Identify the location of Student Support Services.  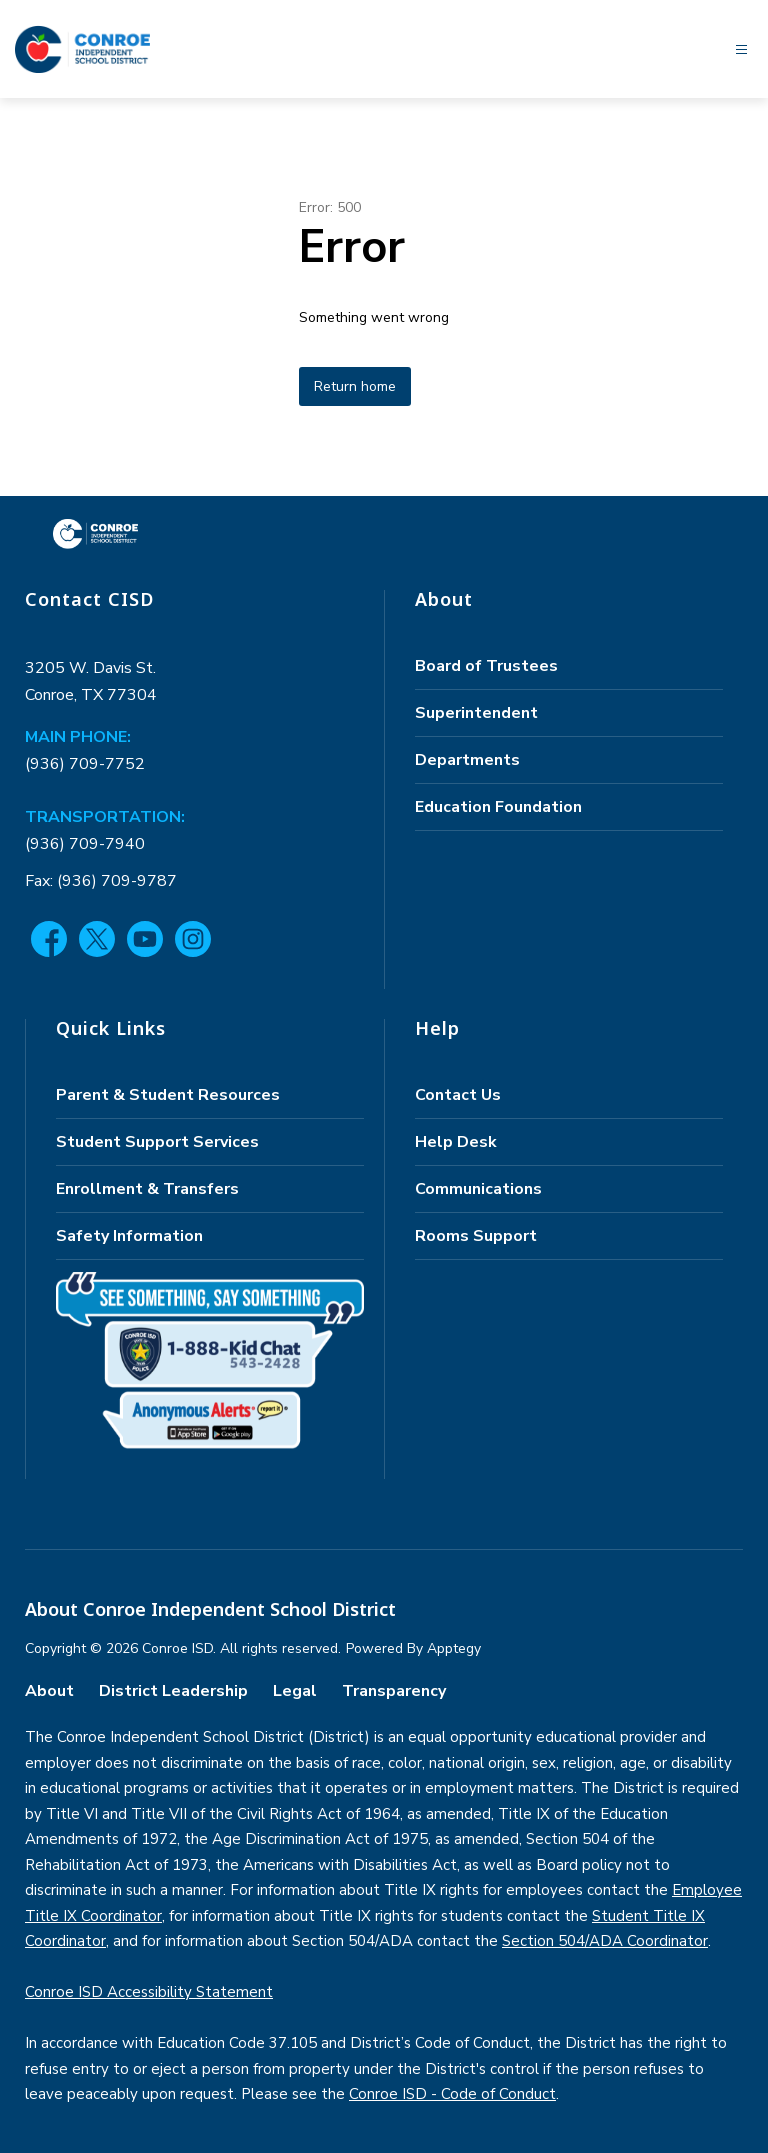
(157, 1142).